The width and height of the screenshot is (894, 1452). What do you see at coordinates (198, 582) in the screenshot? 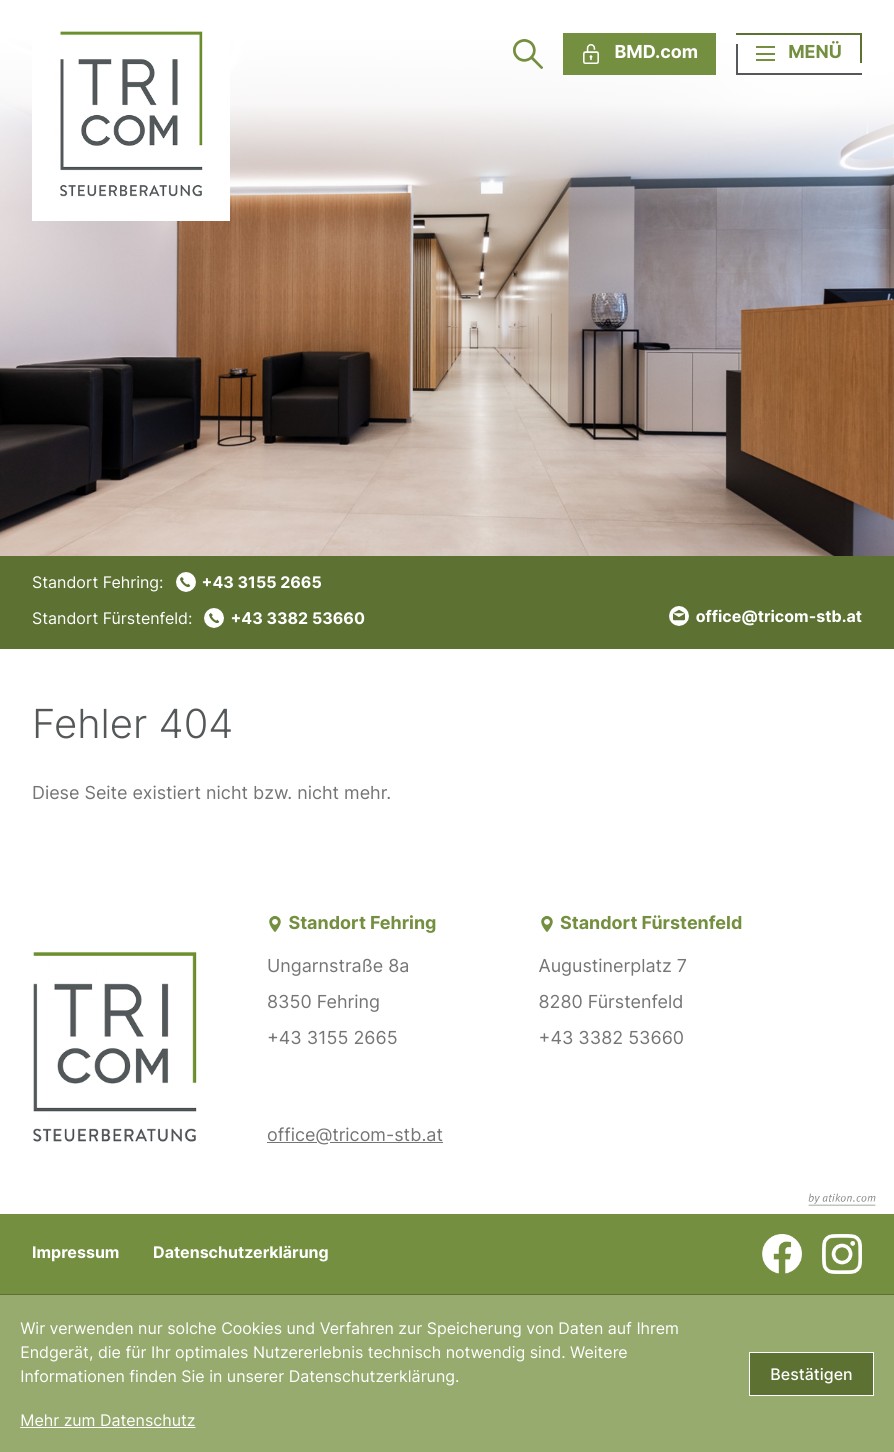
I see `[Telefon: +4331552665]` at bounding box center [198, 582].